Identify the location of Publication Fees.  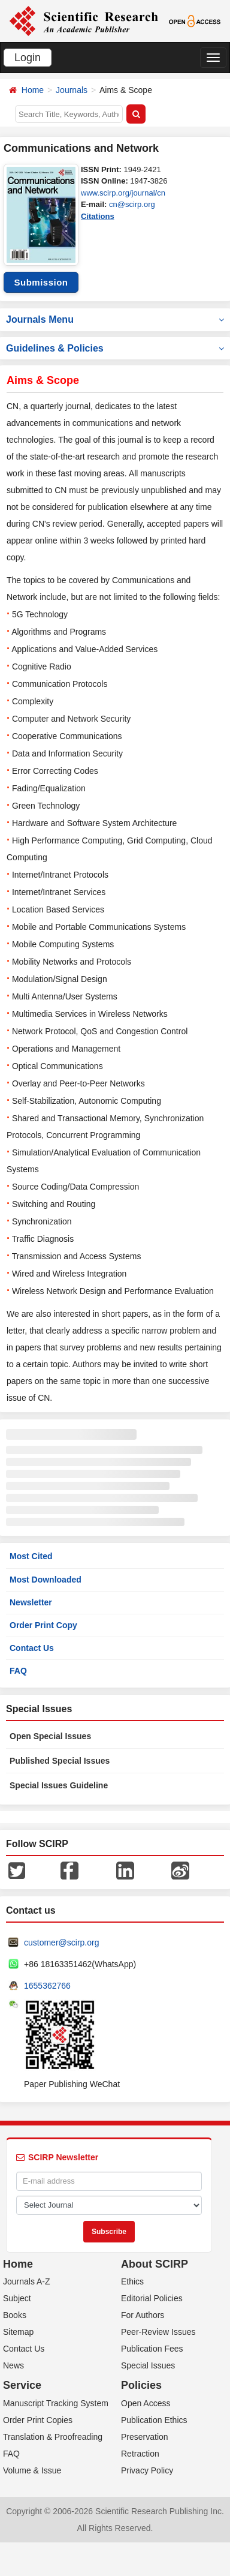
(152, 2348).